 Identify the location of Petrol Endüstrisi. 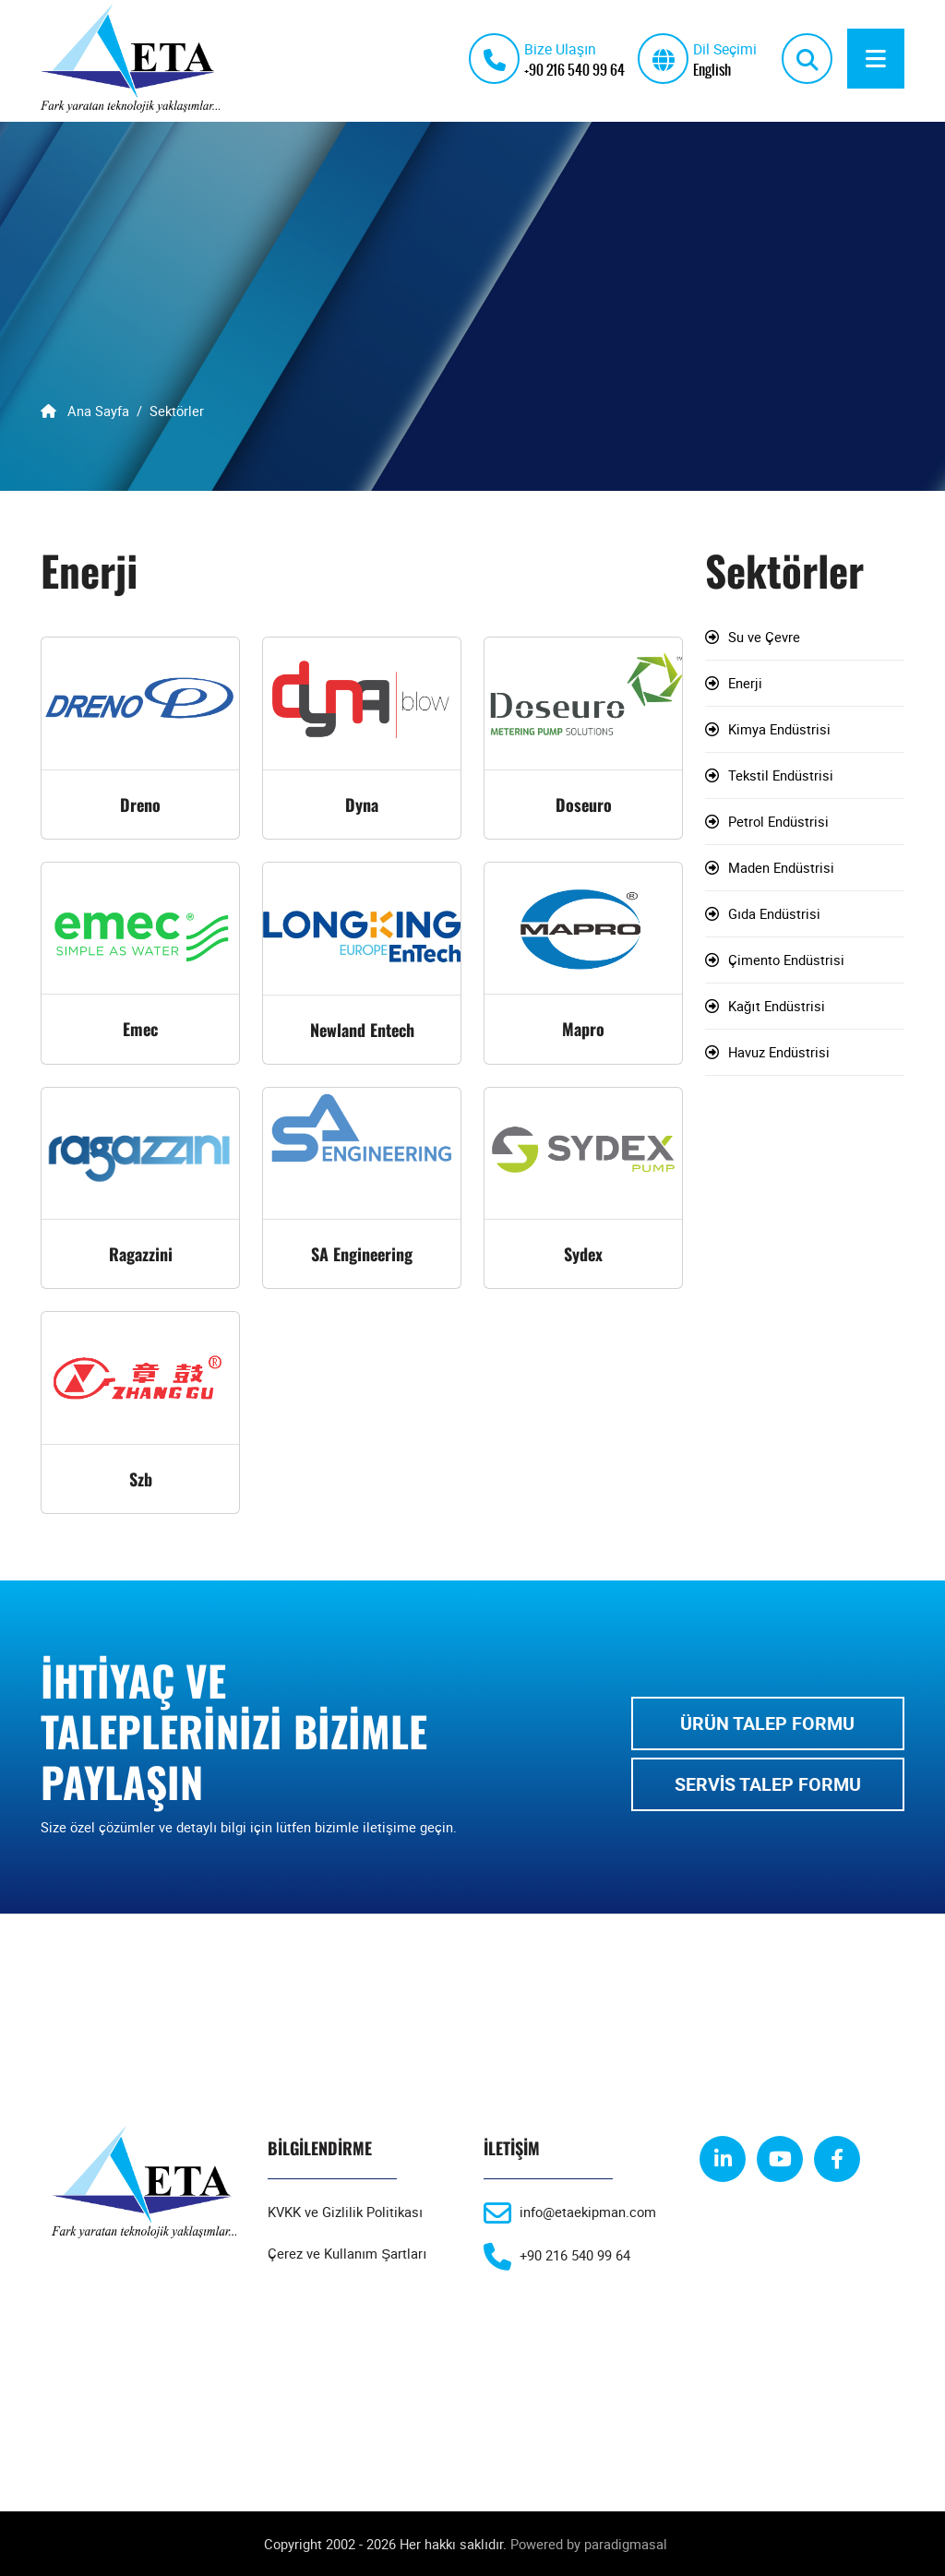
(778, 822).